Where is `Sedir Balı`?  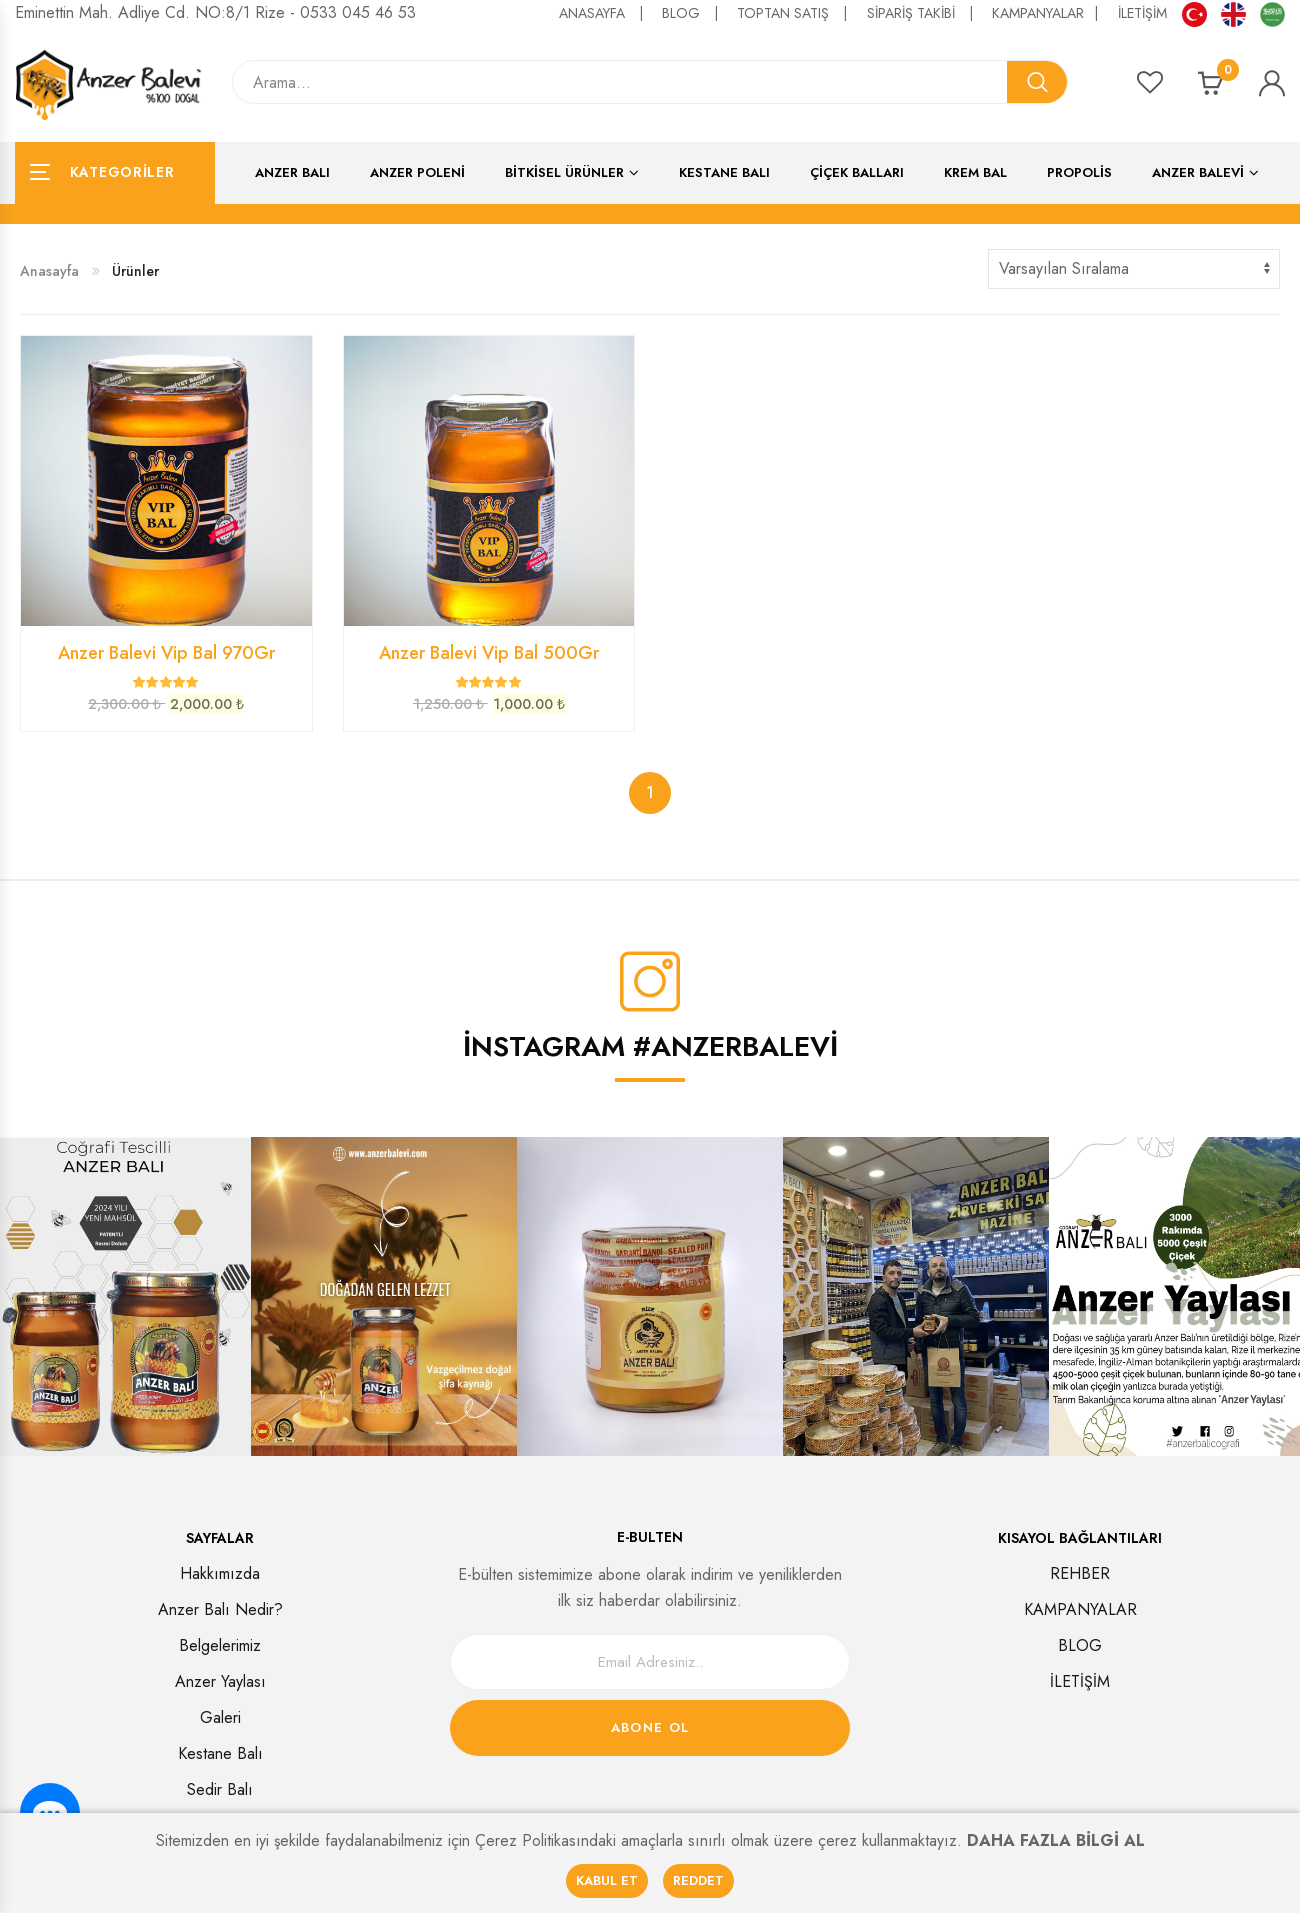
Sedir Balı is located at coordinates (220, 1789).